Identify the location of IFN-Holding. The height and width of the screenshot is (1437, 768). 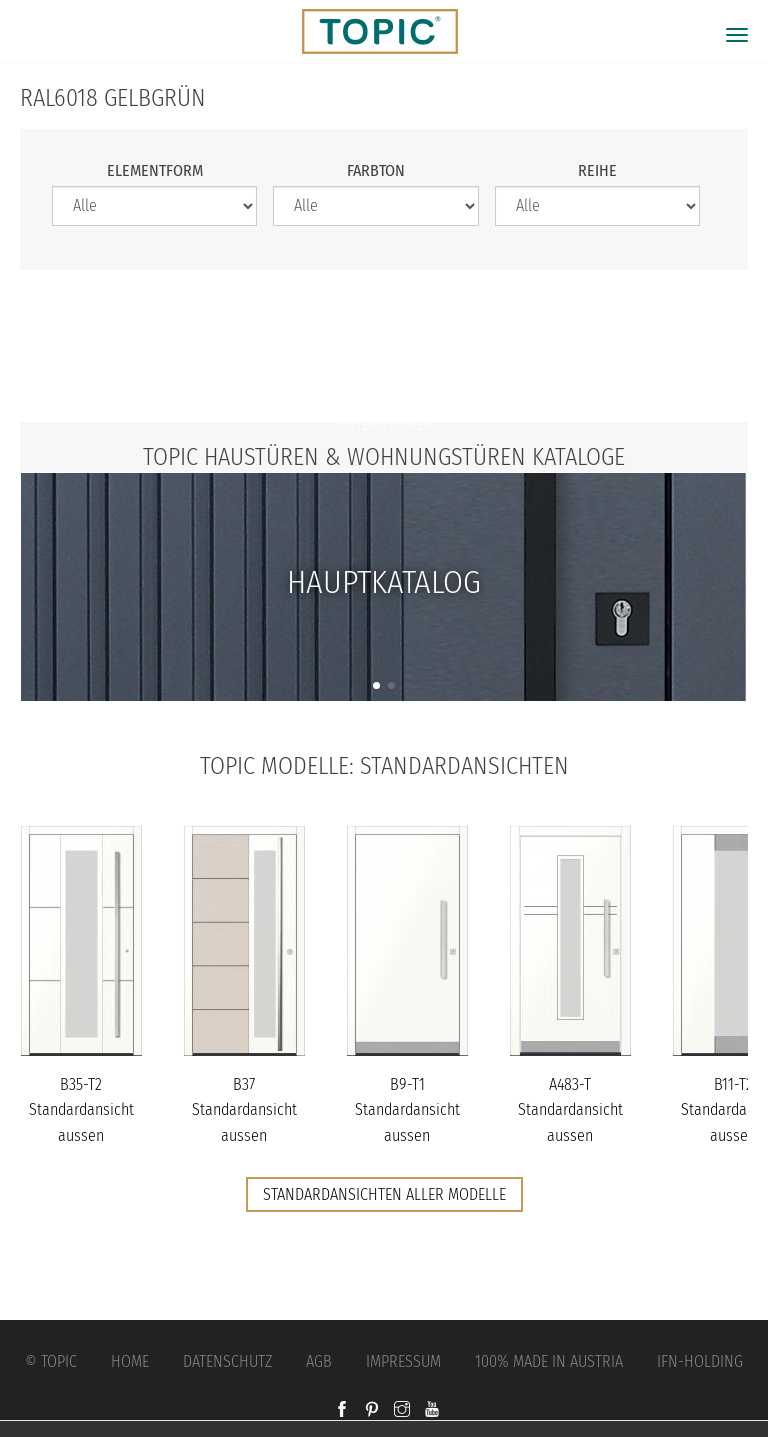
(700, 1361).